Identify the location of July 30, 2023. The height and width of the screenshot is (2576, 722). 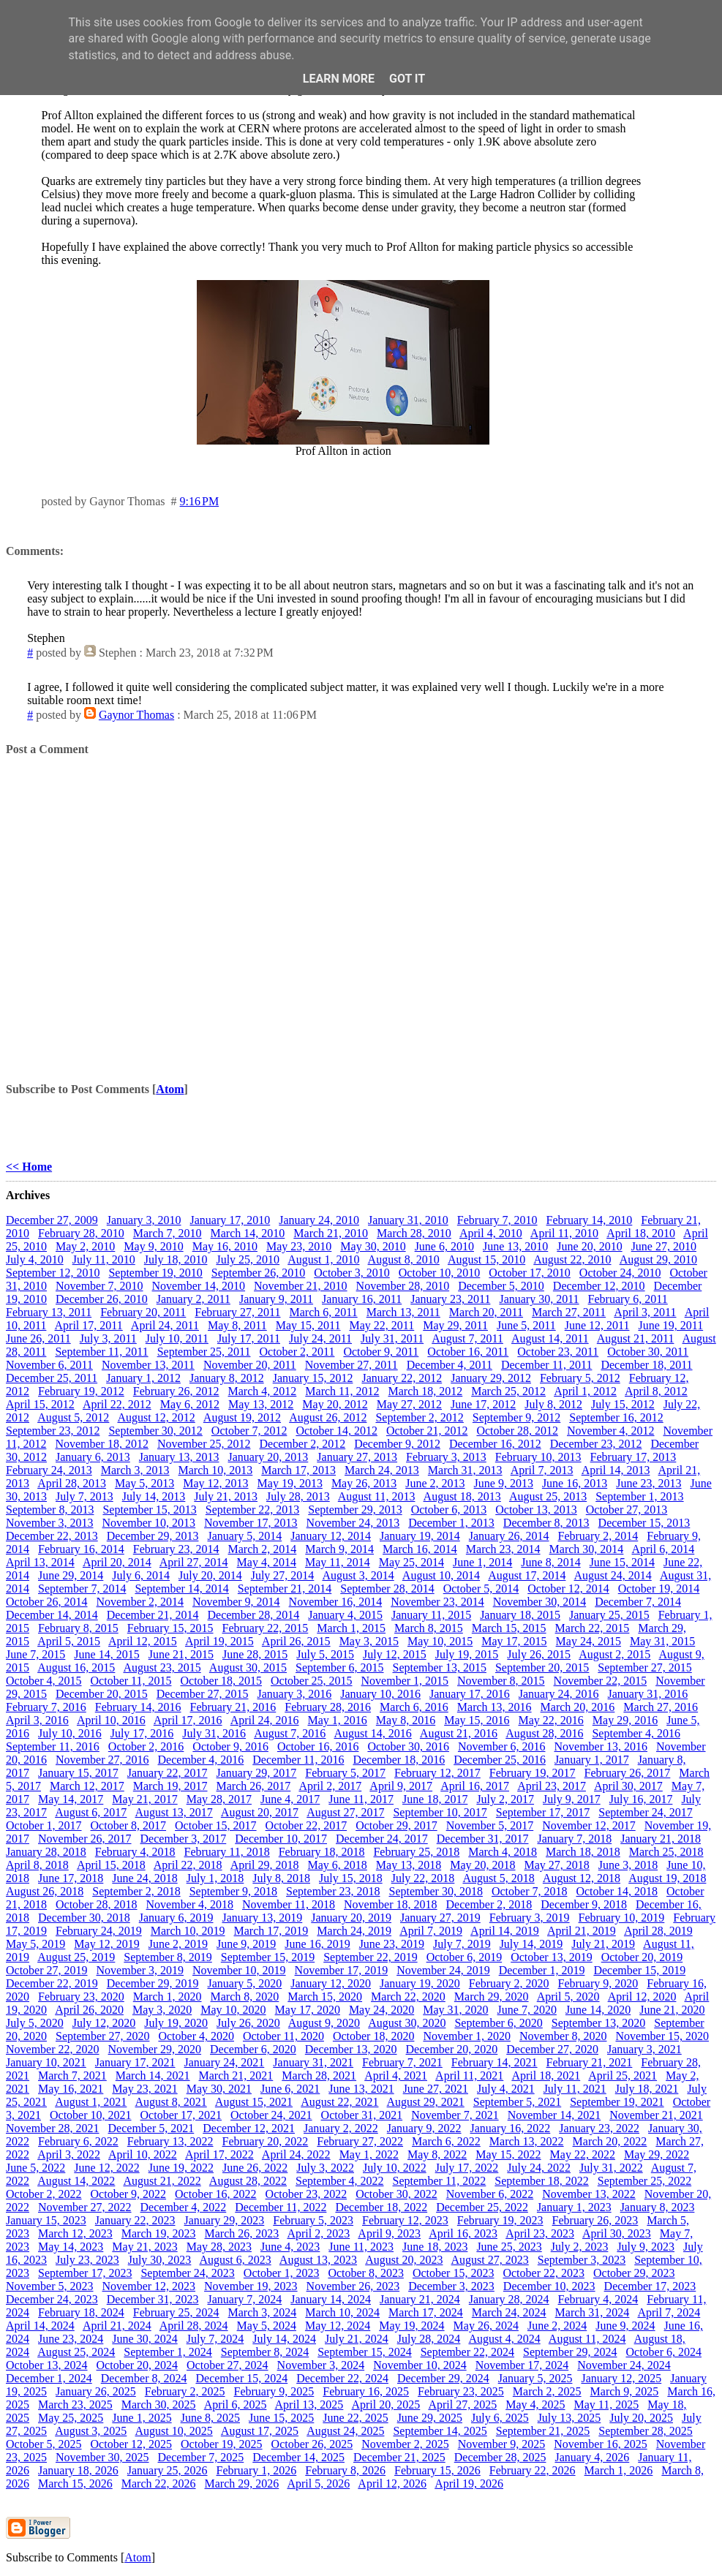
(160, 2260).